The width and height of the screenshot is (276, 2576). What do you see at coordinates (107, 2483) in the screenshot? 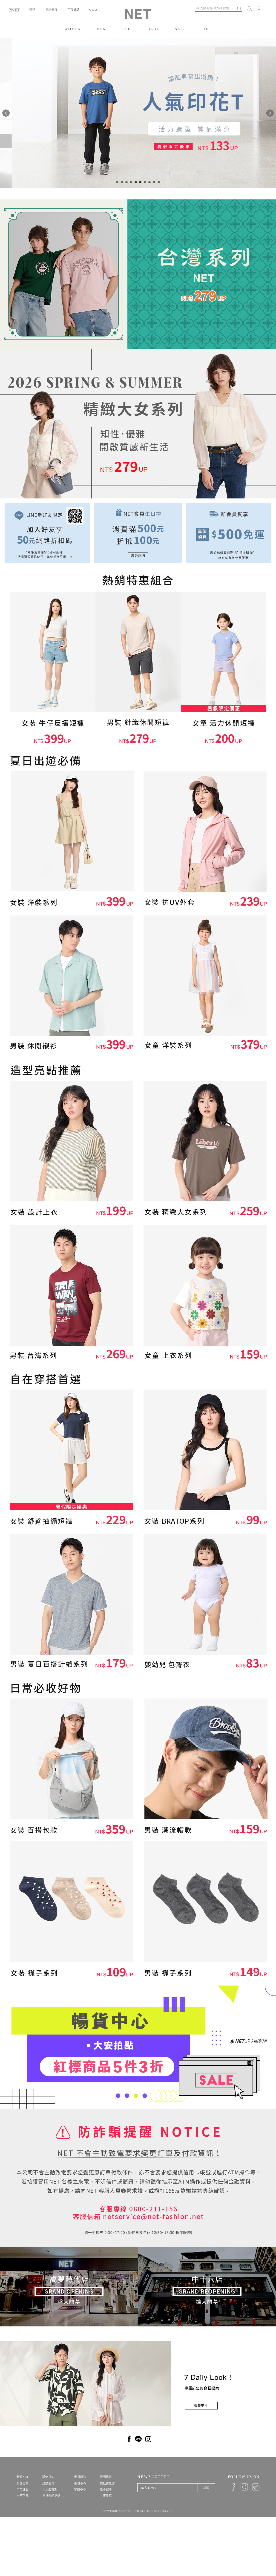
I see `隱私權保護` at bounding box center [107, 2483].